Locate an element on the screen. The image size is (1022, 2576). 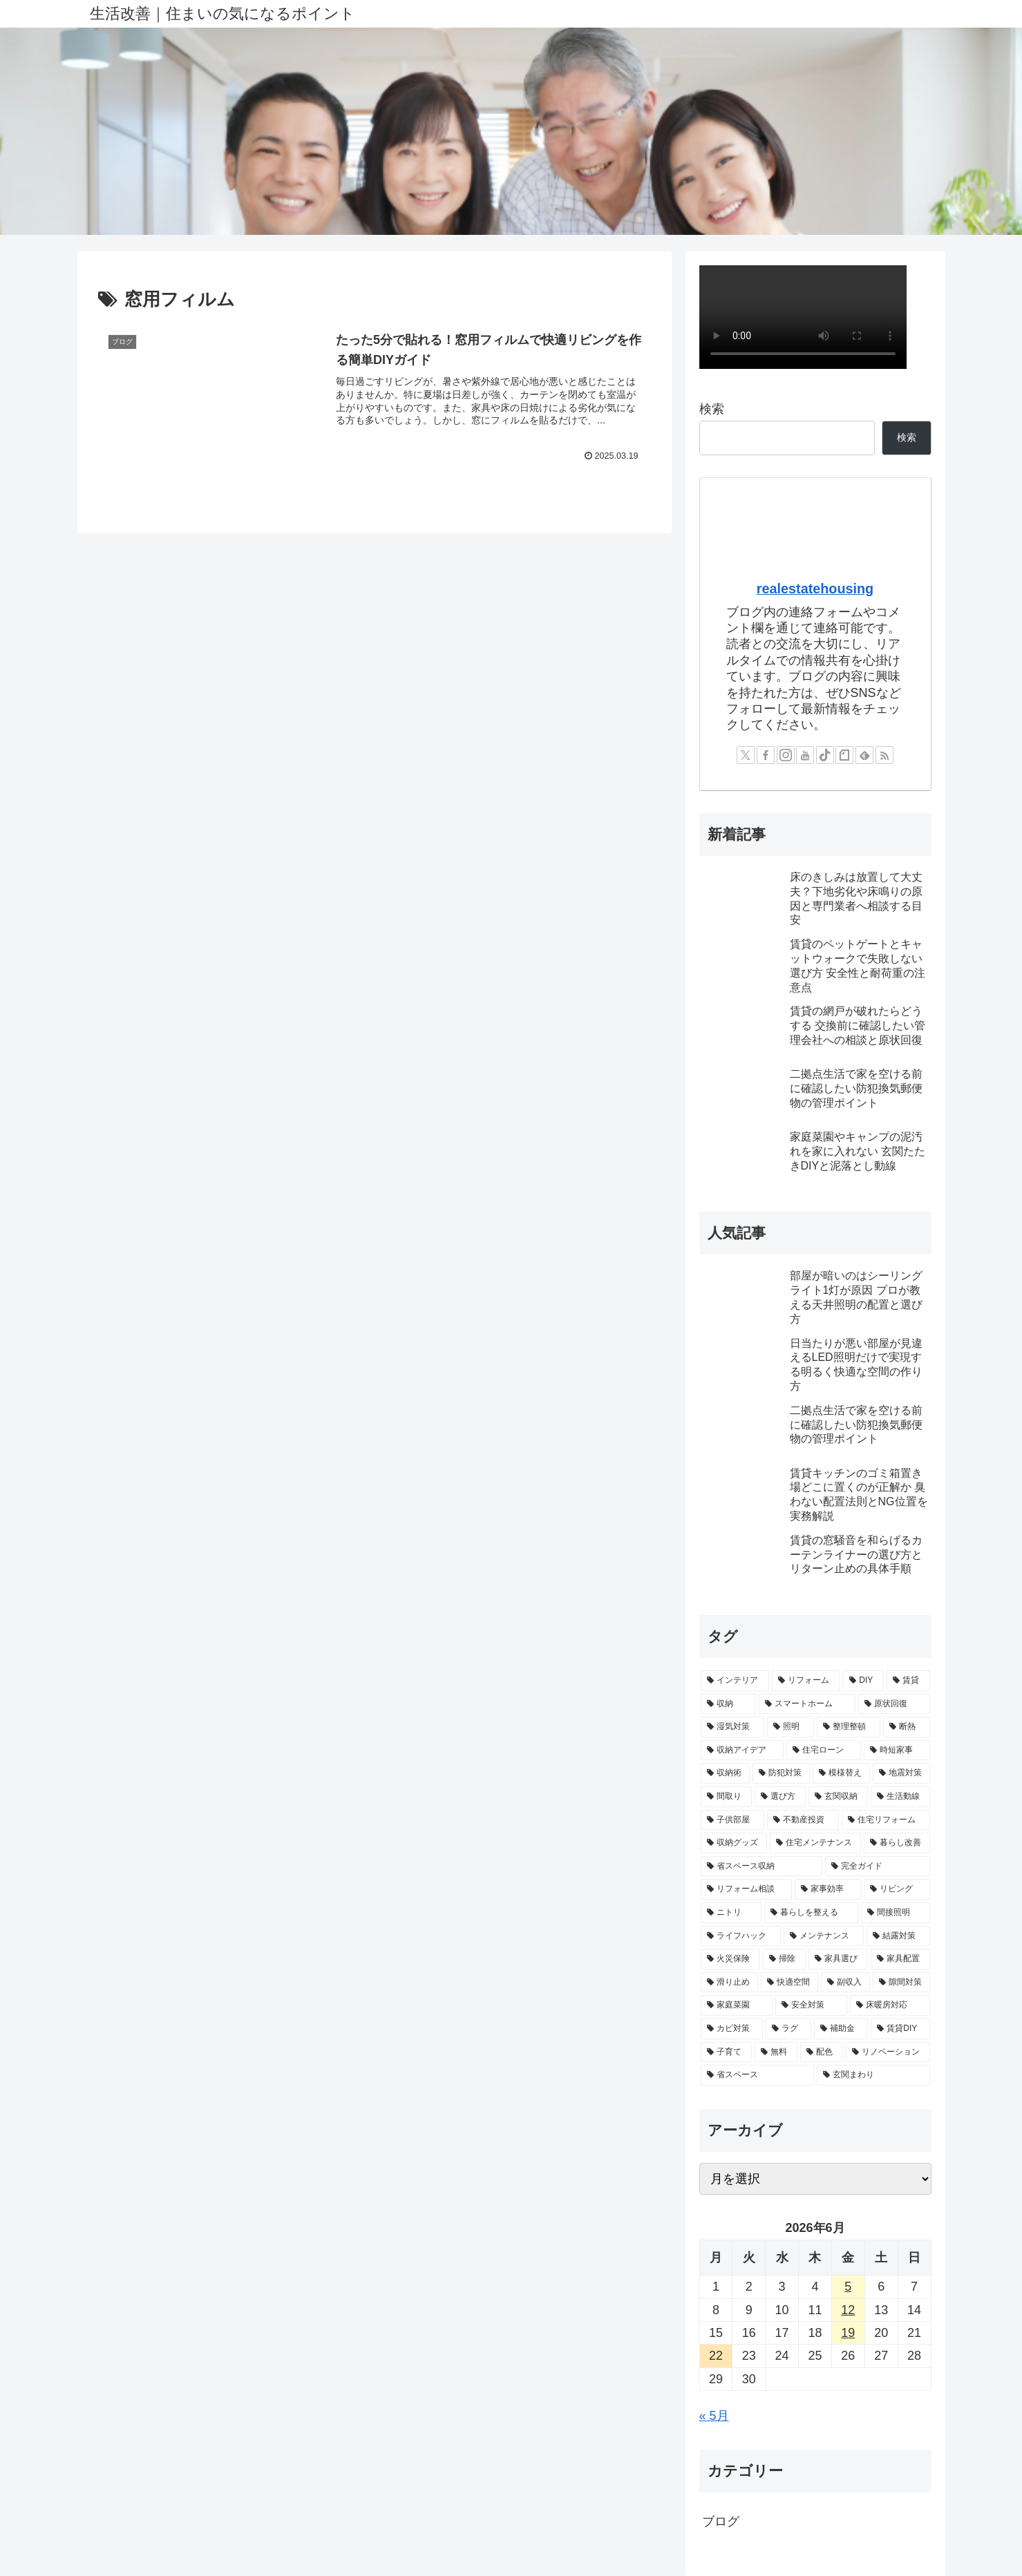
[省スペース収納 (3個の項目)] is located at coordinates (761, 1866).